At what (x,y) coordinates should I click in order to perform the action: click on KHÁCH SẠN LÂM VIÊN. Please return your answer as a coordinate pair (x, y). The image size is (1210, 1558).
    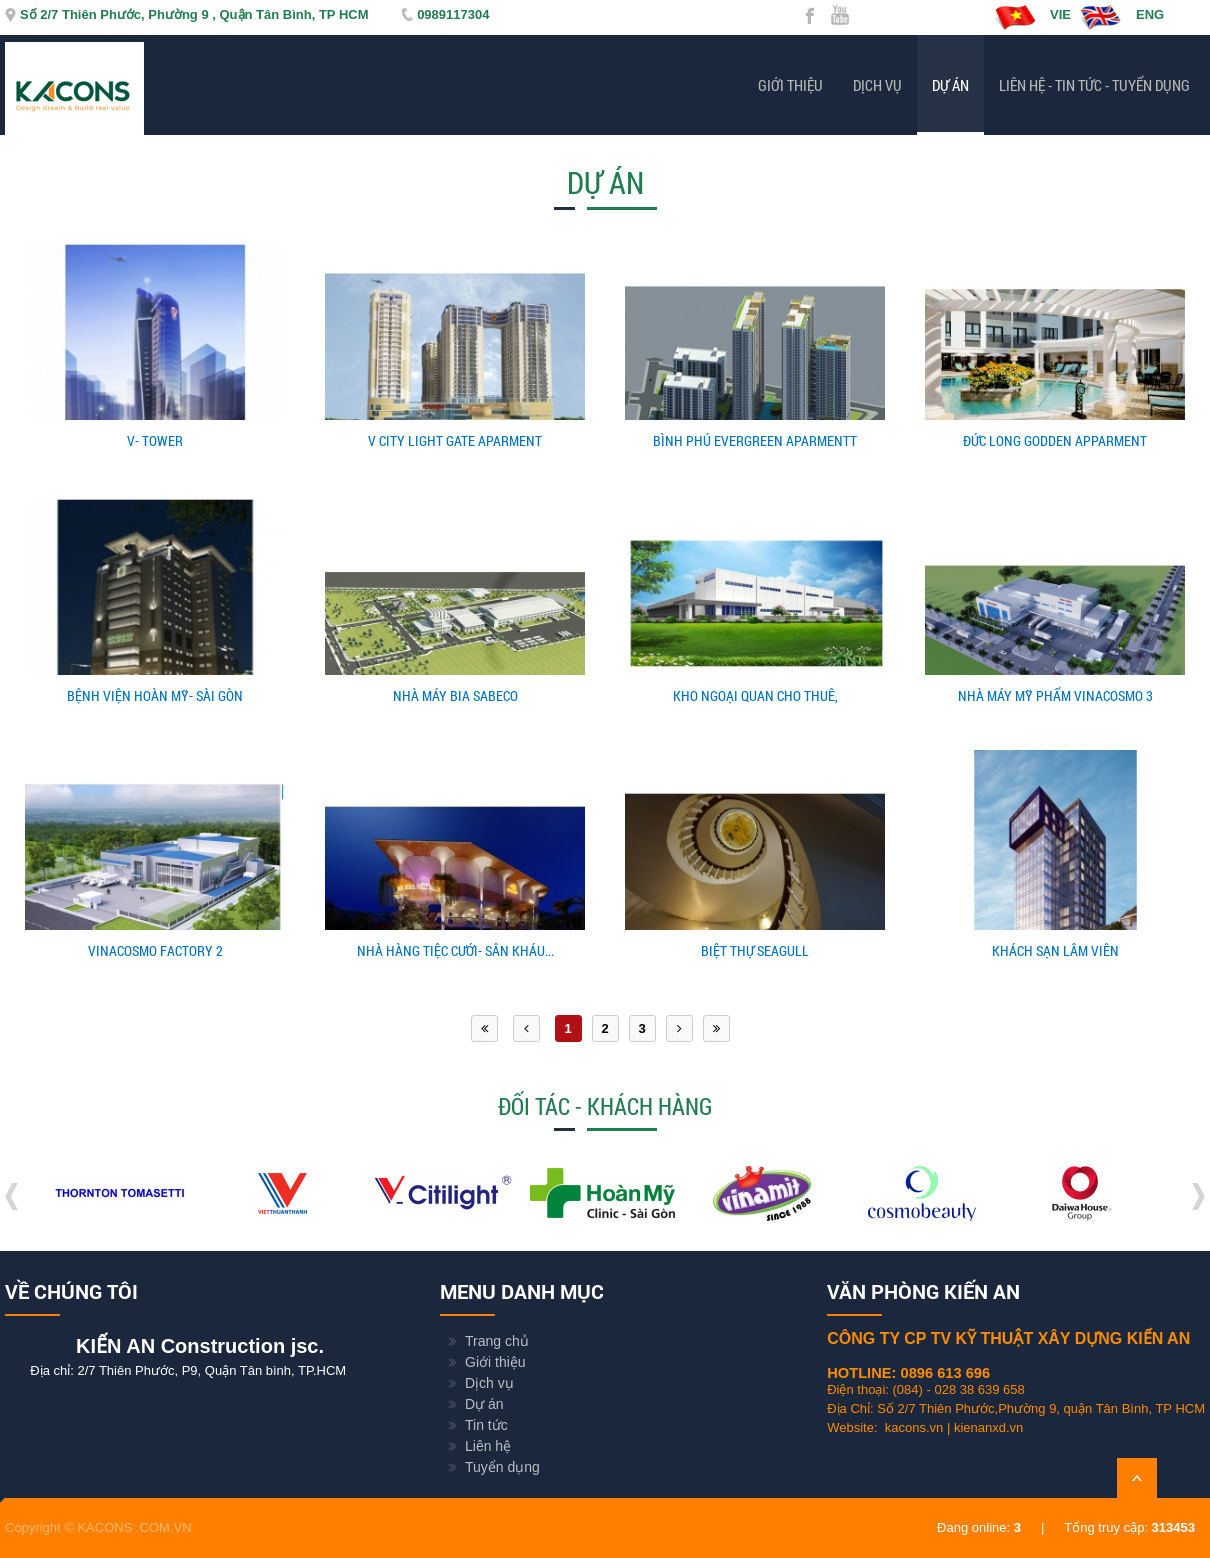
    Looking at the image, I should click on (1055, 950).